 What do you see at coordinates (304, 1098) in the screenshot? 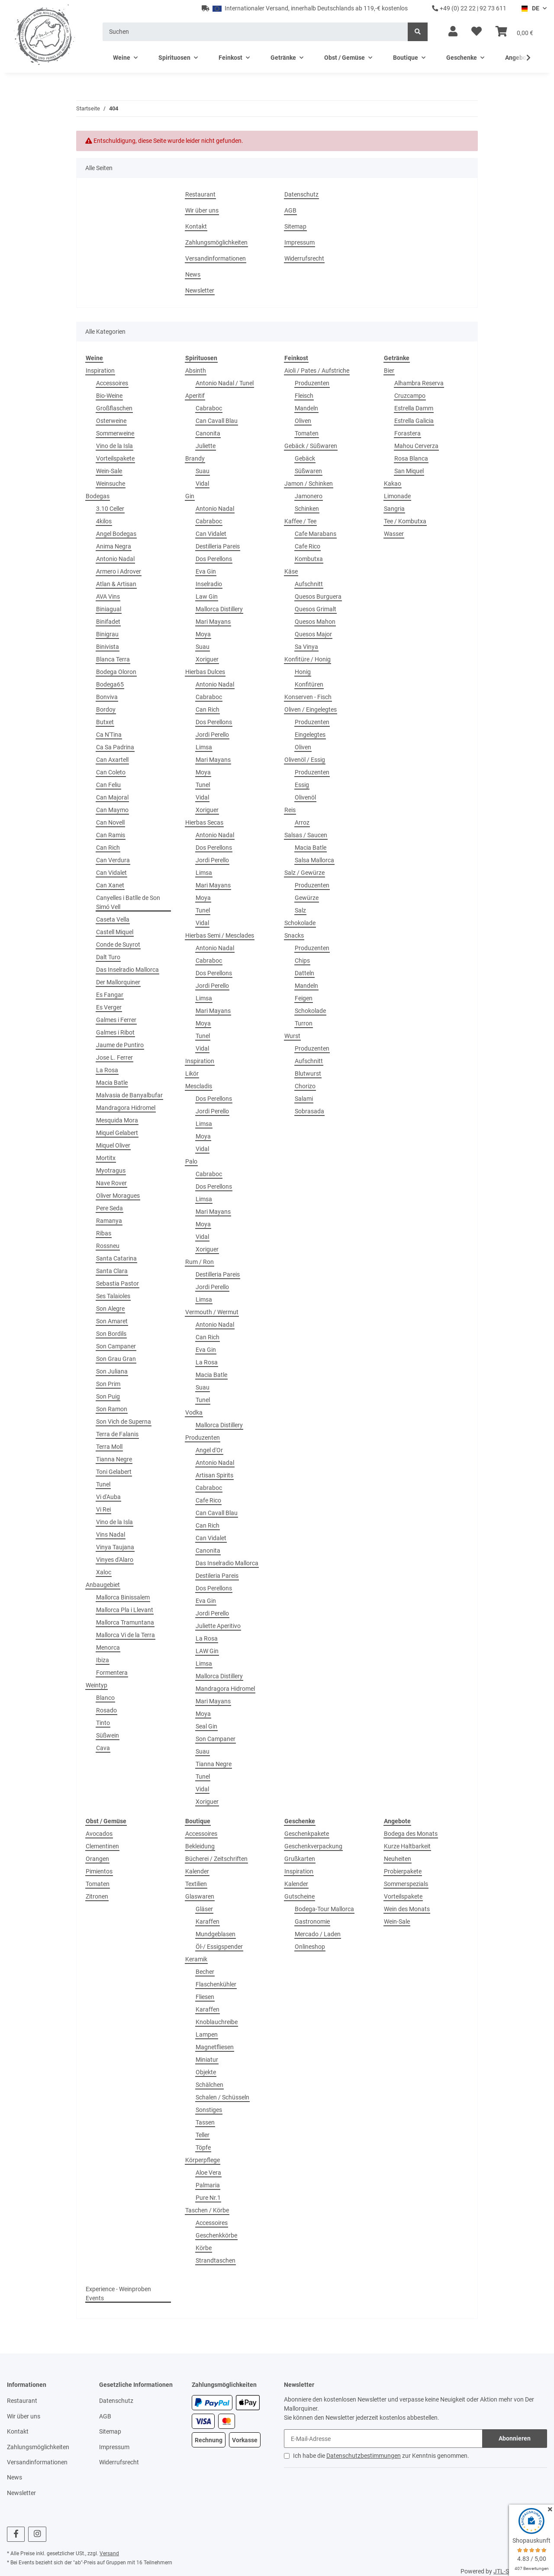
I see `Salami` at bounding box center [304, 1098].